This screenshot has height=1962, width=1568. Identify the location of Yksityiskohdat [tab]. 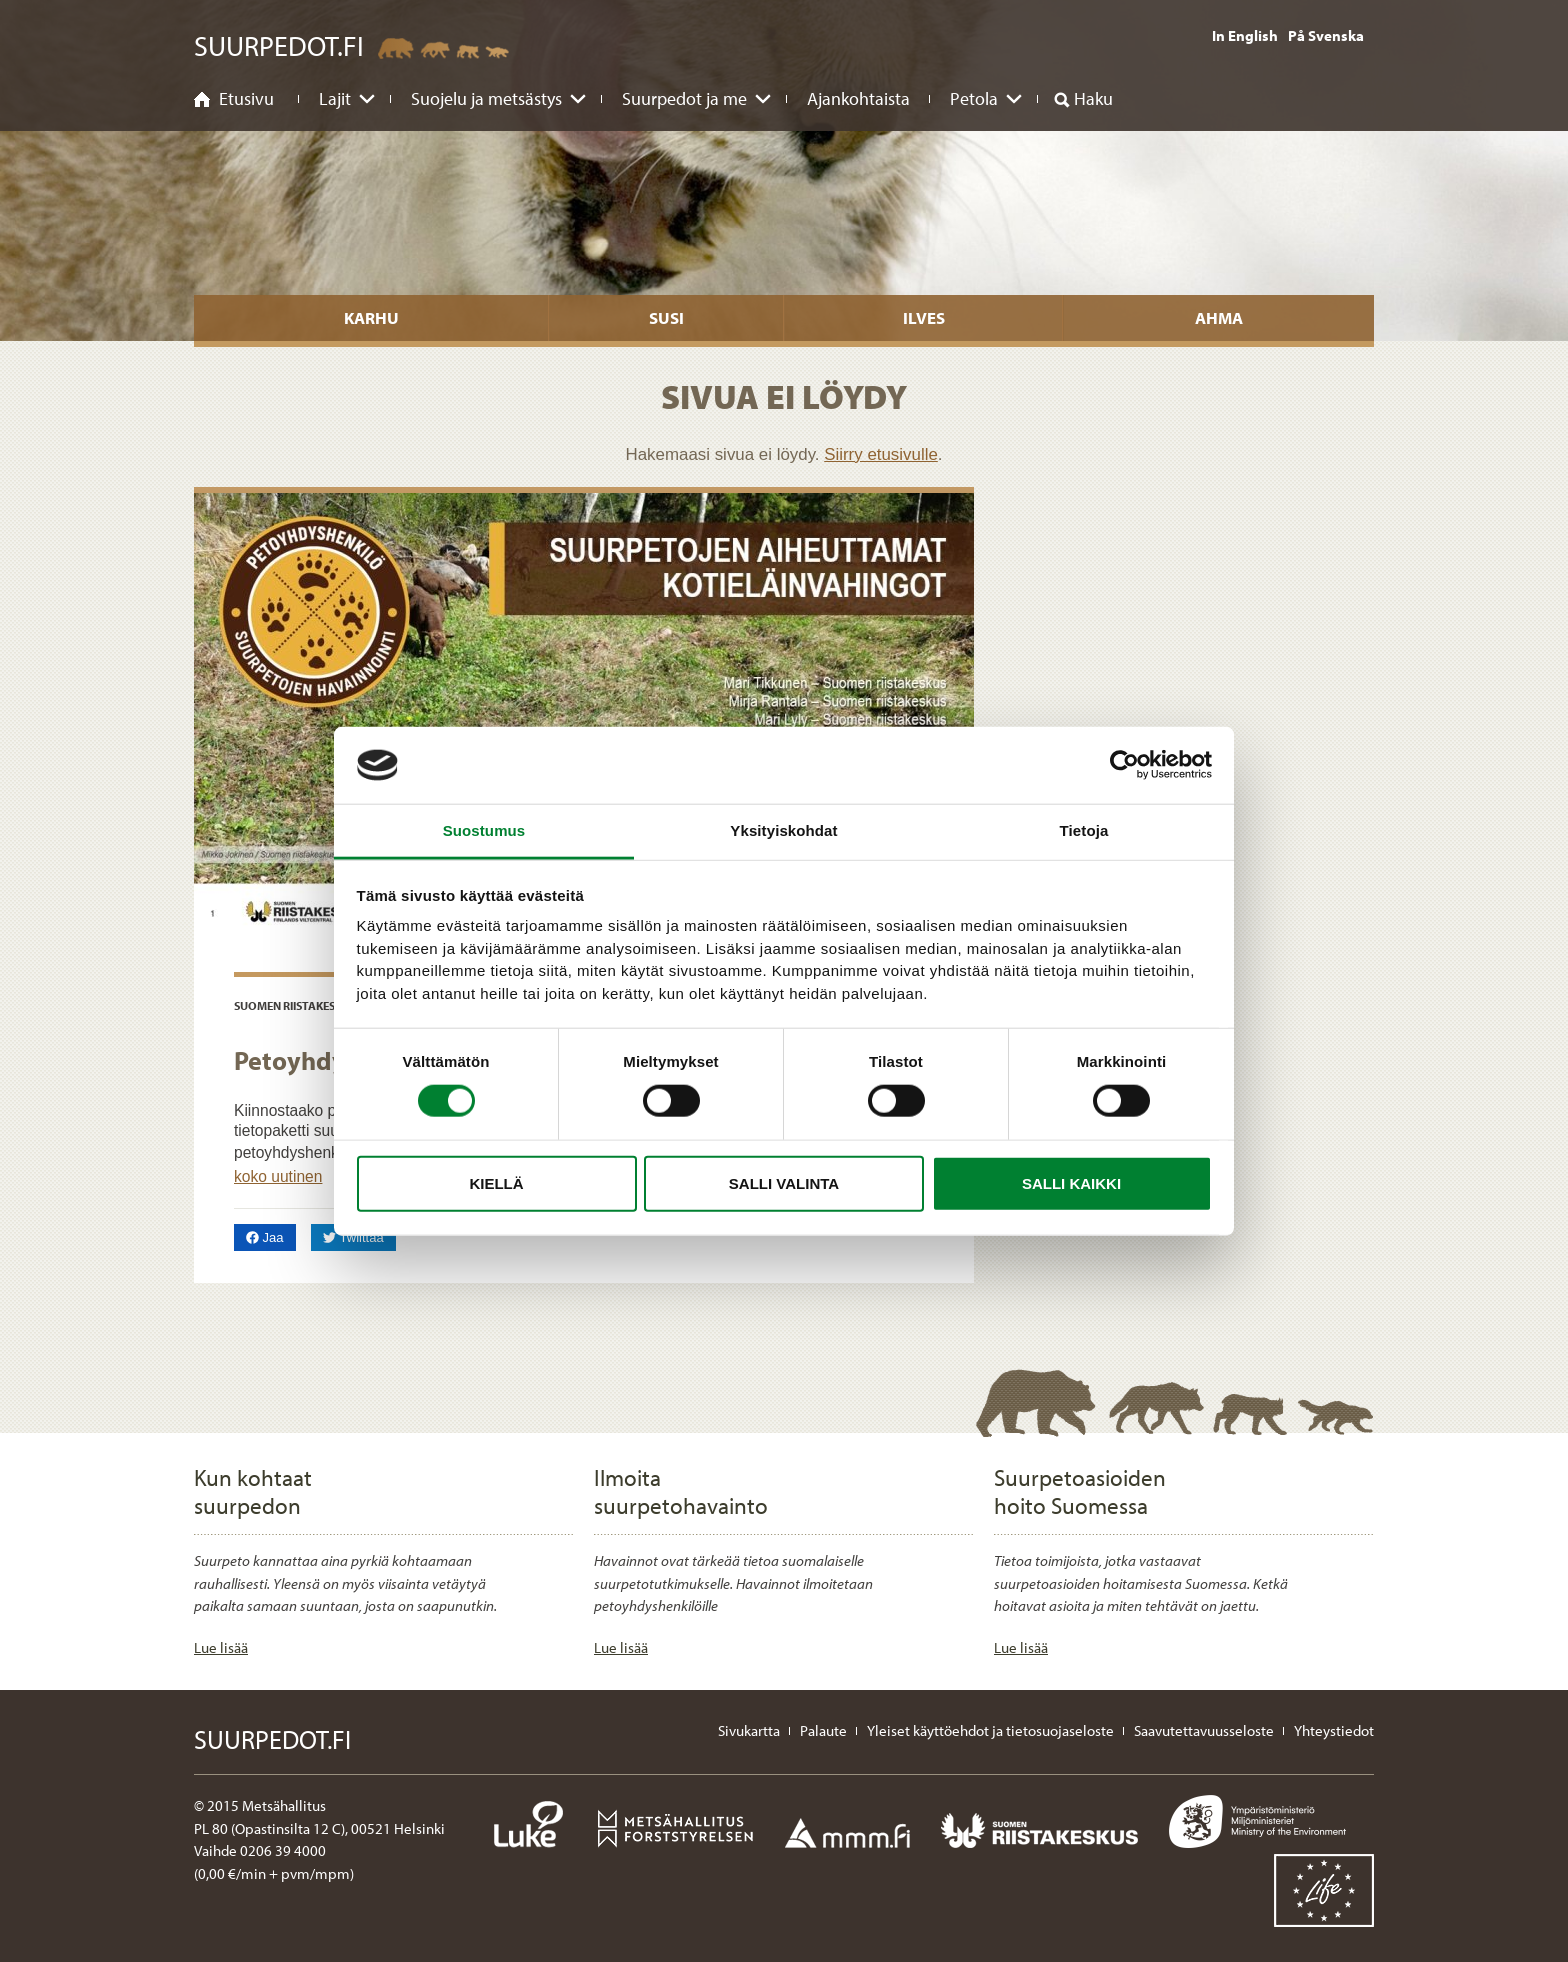
(783, 830).